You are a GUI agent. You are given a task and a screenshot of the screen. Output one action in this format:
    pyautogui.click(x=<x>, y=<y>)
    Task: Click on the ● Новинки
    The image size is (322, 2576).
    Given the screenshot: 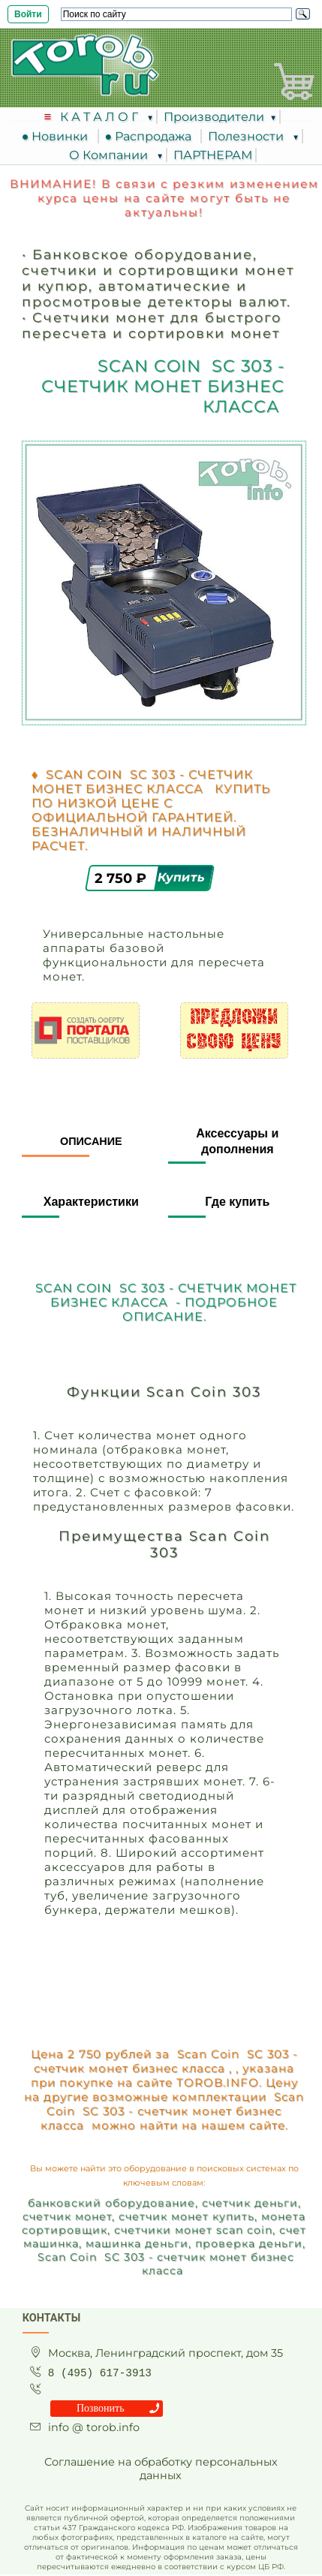 What is the action you would take?
    pyautogui.click(x=58, y=136)
    